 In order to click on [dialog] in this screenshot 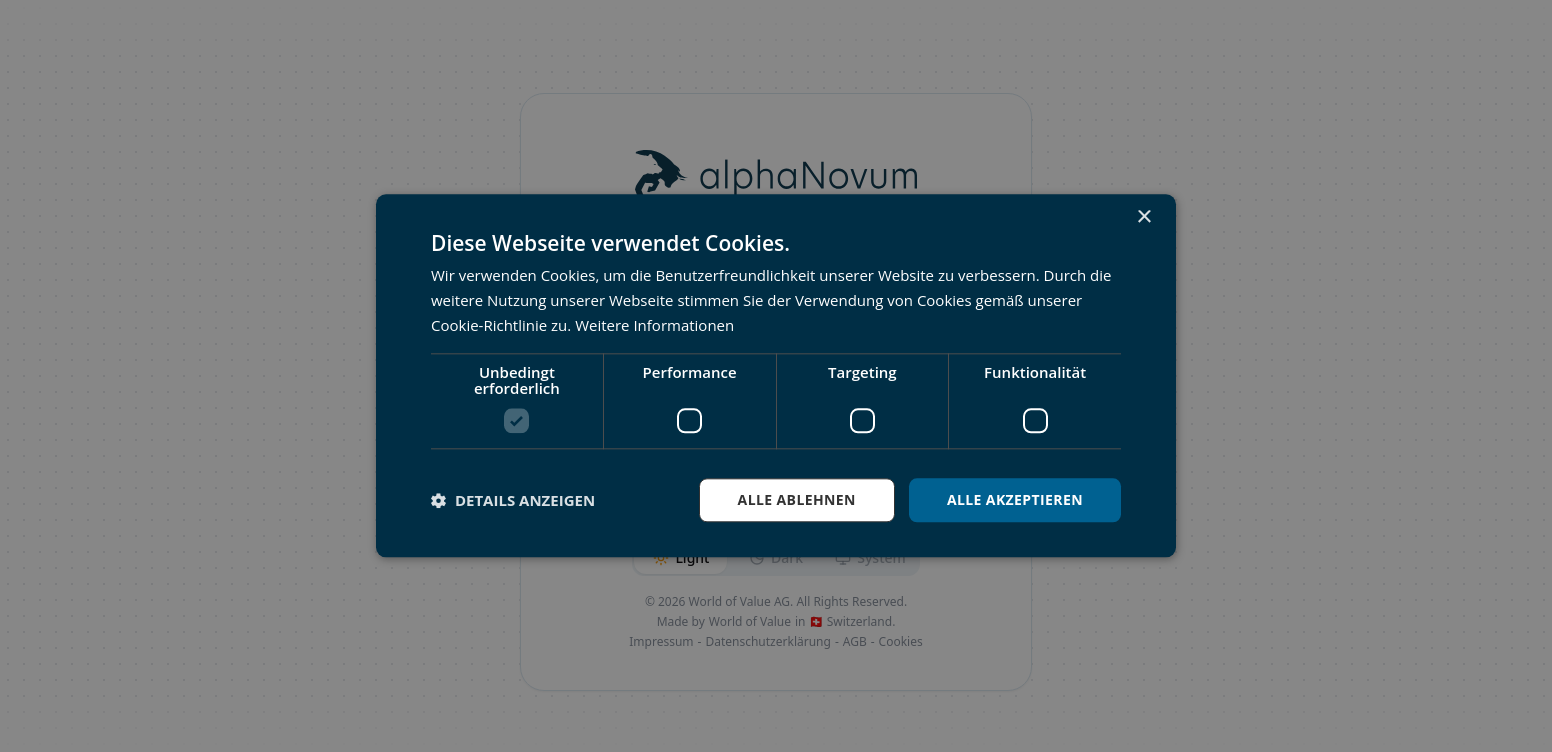, I will do `click(776, 376)`.